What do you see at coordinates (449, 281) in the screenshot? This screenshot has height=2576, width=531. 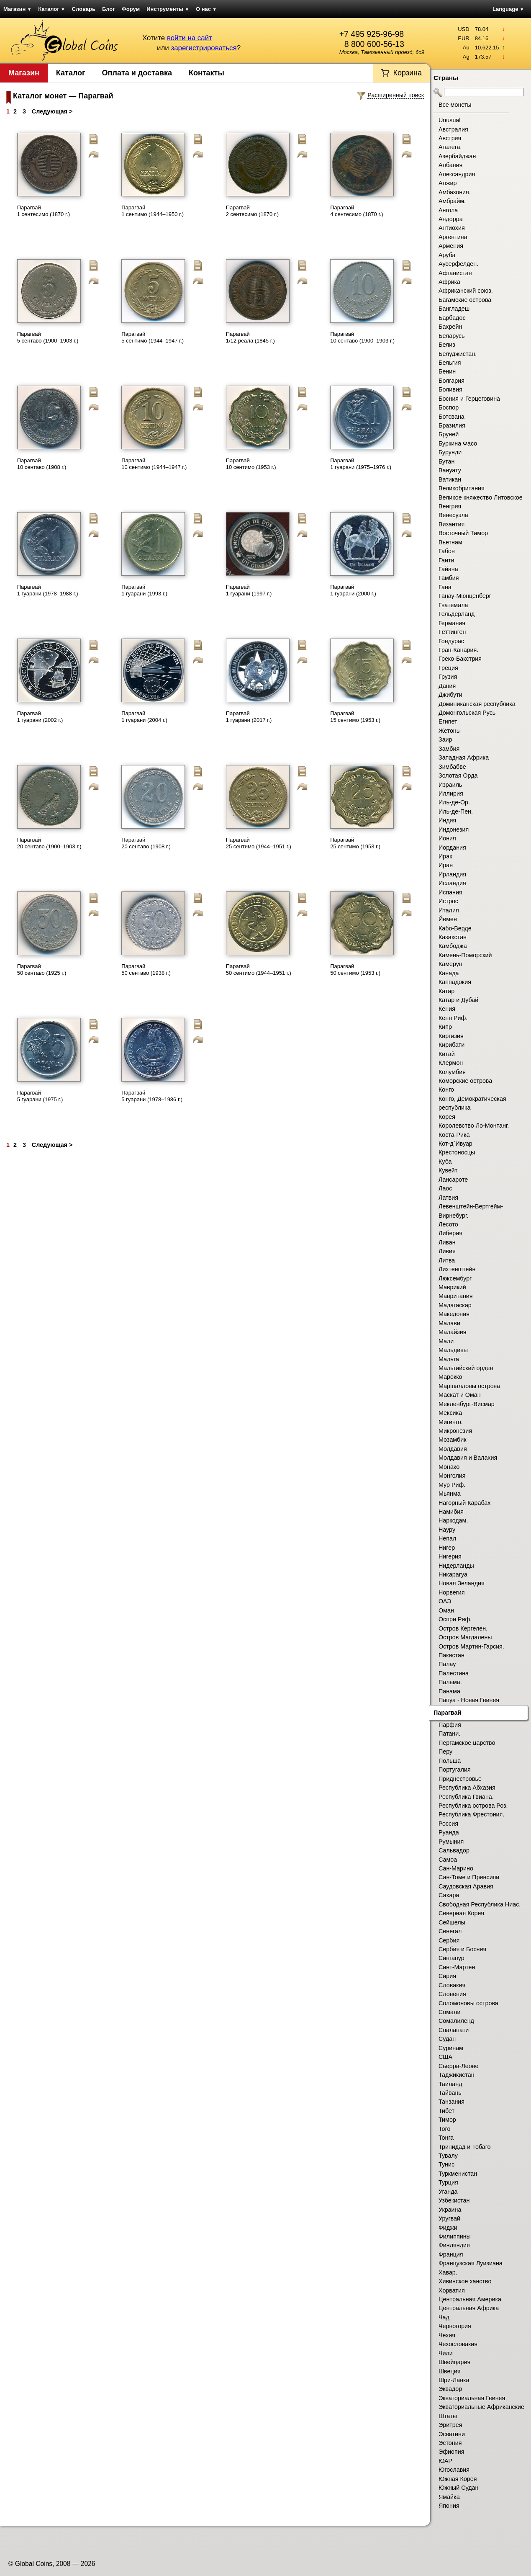 I see `Африка` at bounding box center [449, 281].